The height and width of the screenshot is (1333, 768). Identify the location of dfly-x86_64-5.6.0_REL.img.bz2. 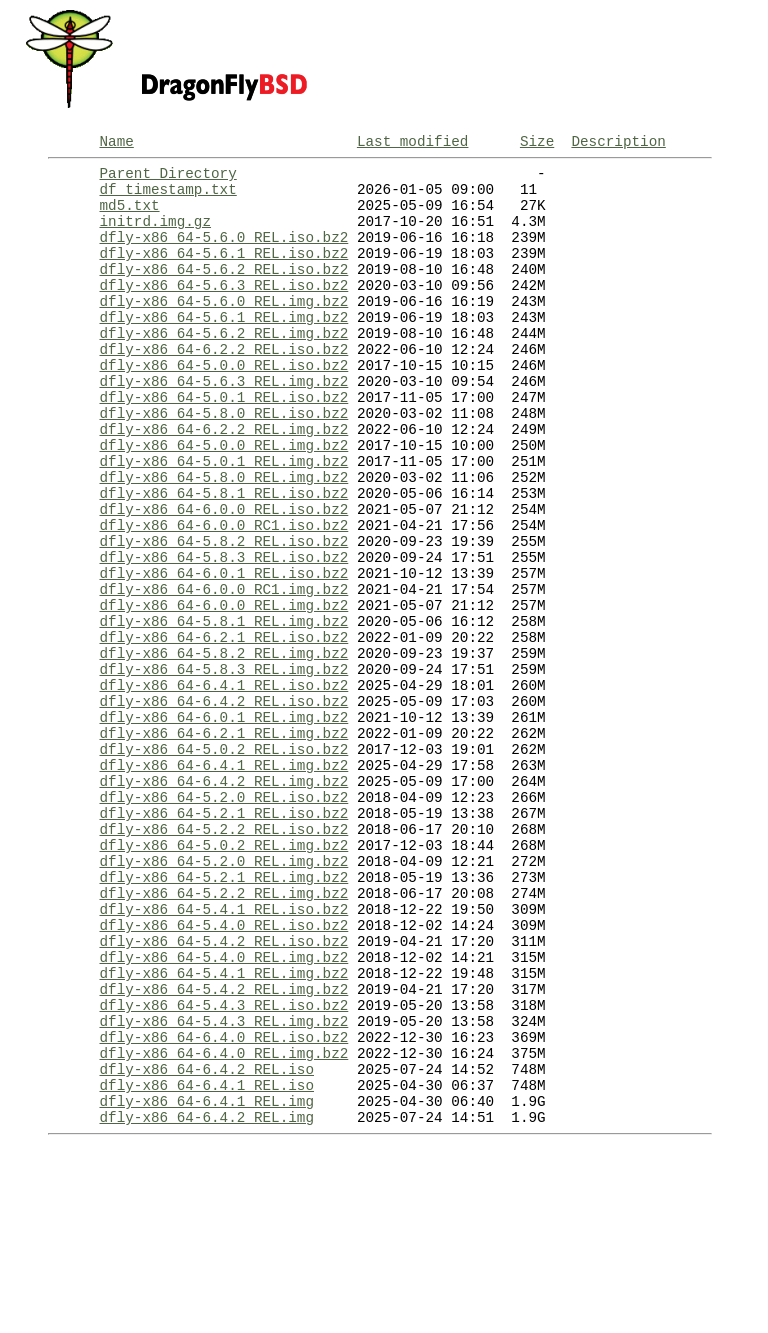
(223, 330).